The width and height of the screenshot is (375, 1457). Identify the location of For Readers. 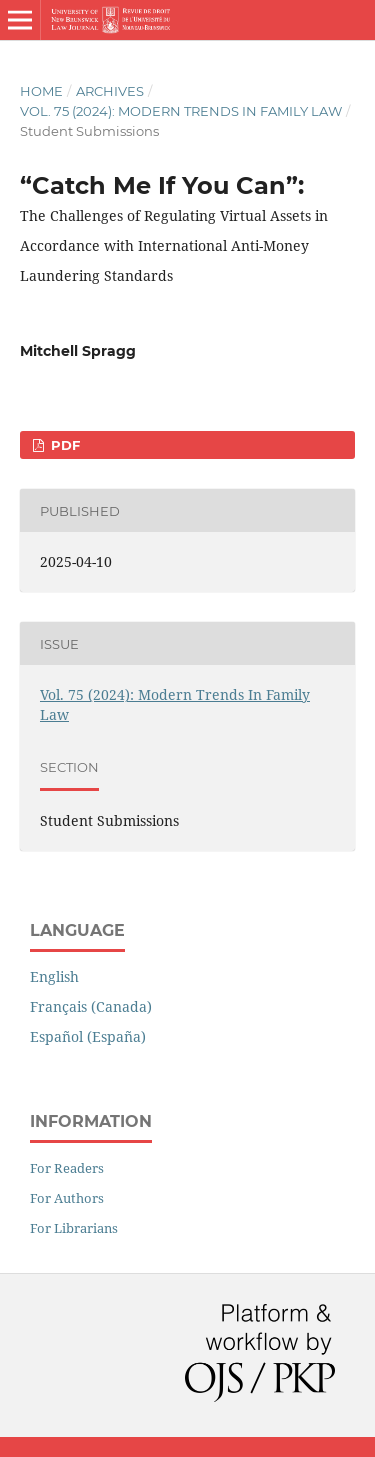
(67, 1168).